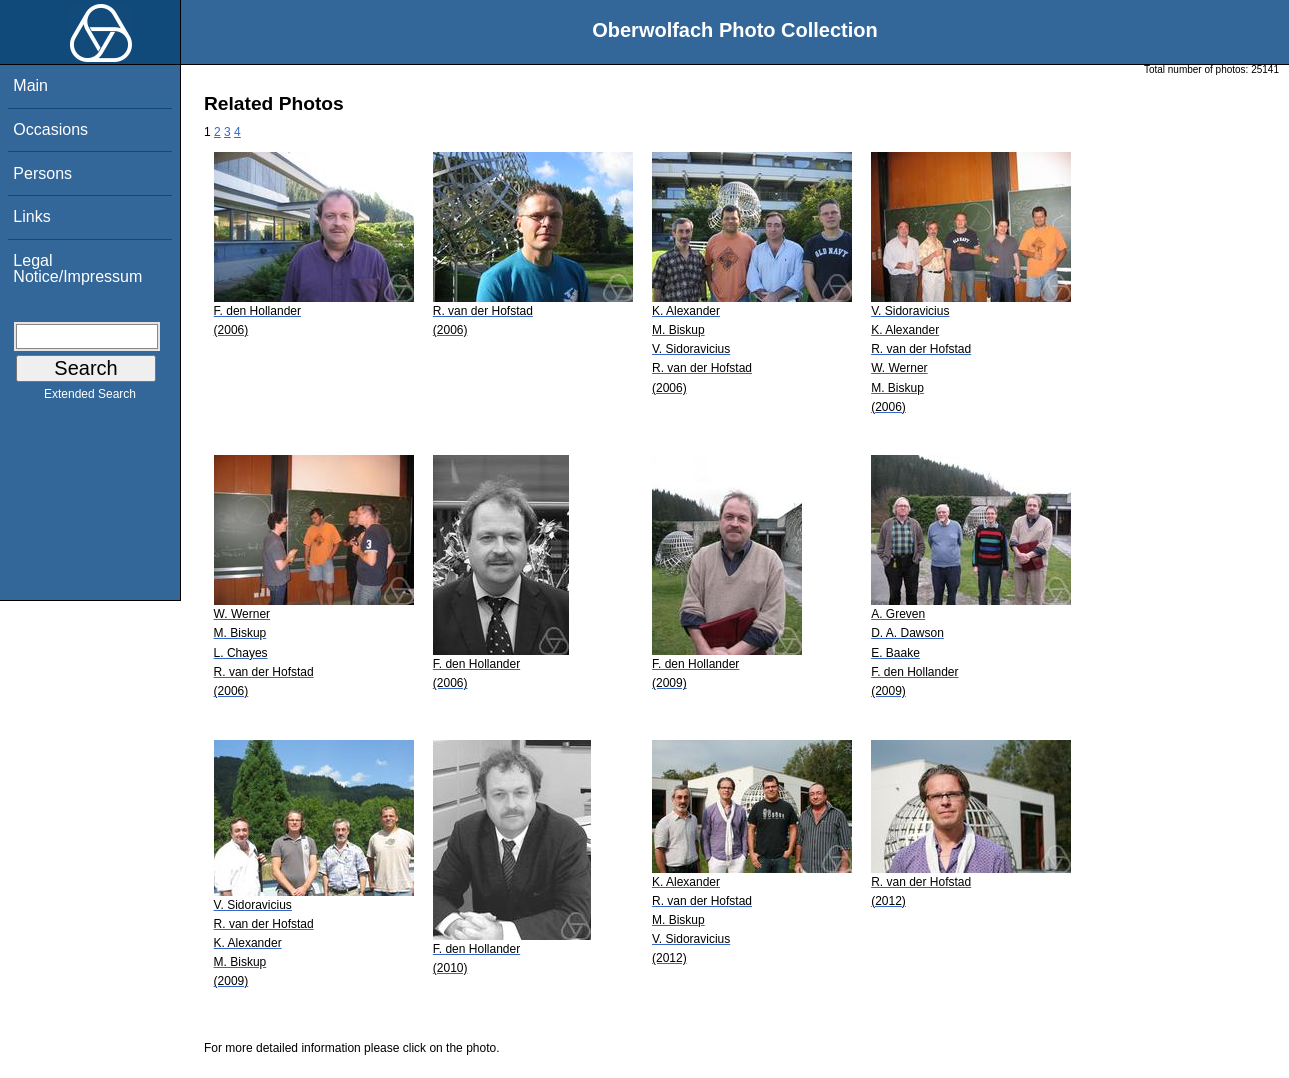 The height and width of the screenshot is (1078, 1289). What do you see at coordinates (77, 268) in the screenshot?
I see `Legal Notice/Impressum` at bounding box center [77, 268].